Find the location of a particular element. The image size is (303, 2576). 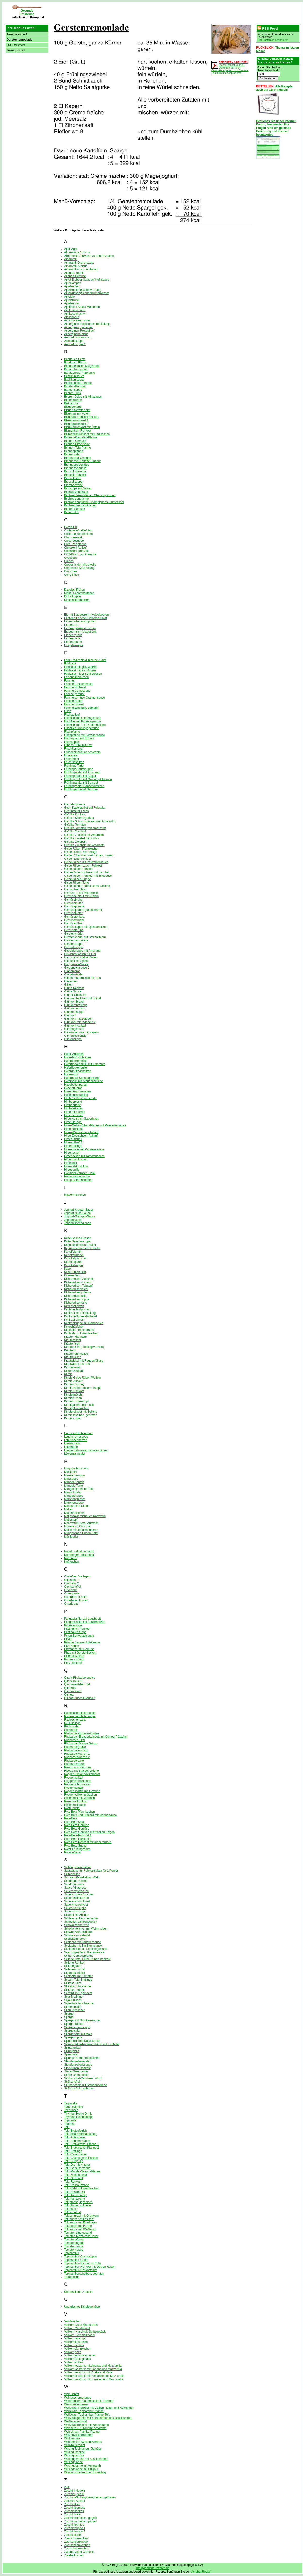

Kohlrabi-Gurken-Rohkost is located at coordinates (80, 1316).